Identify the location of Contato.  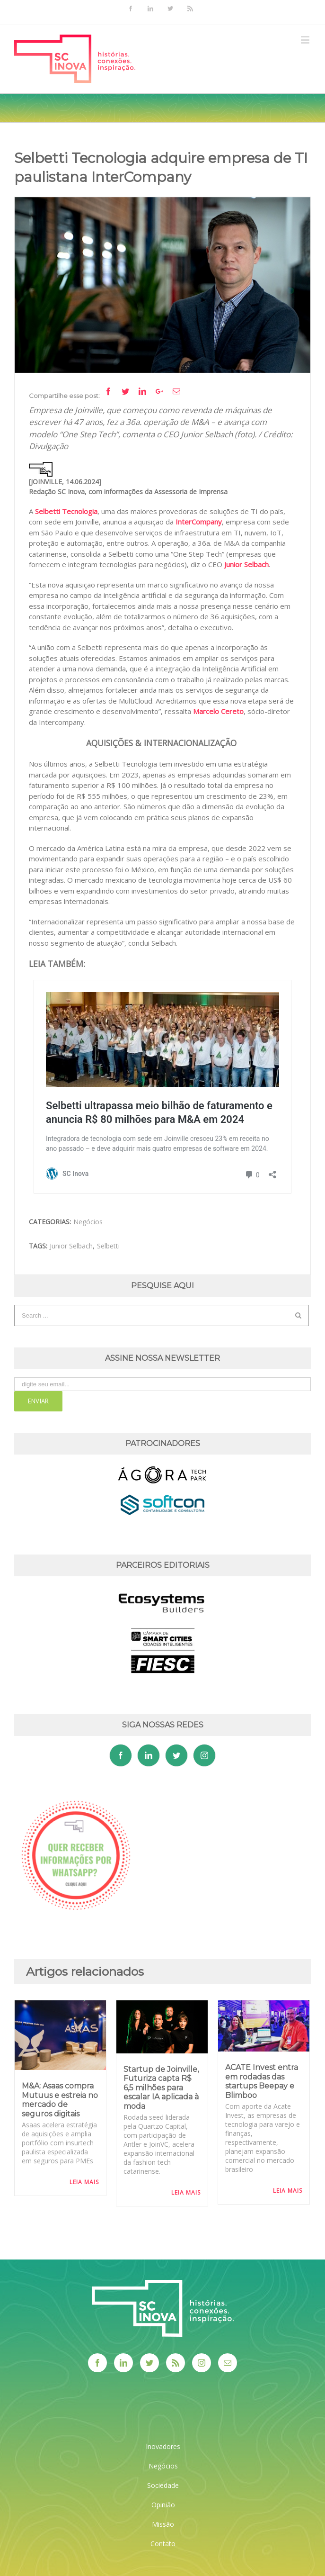
(163, 2543).